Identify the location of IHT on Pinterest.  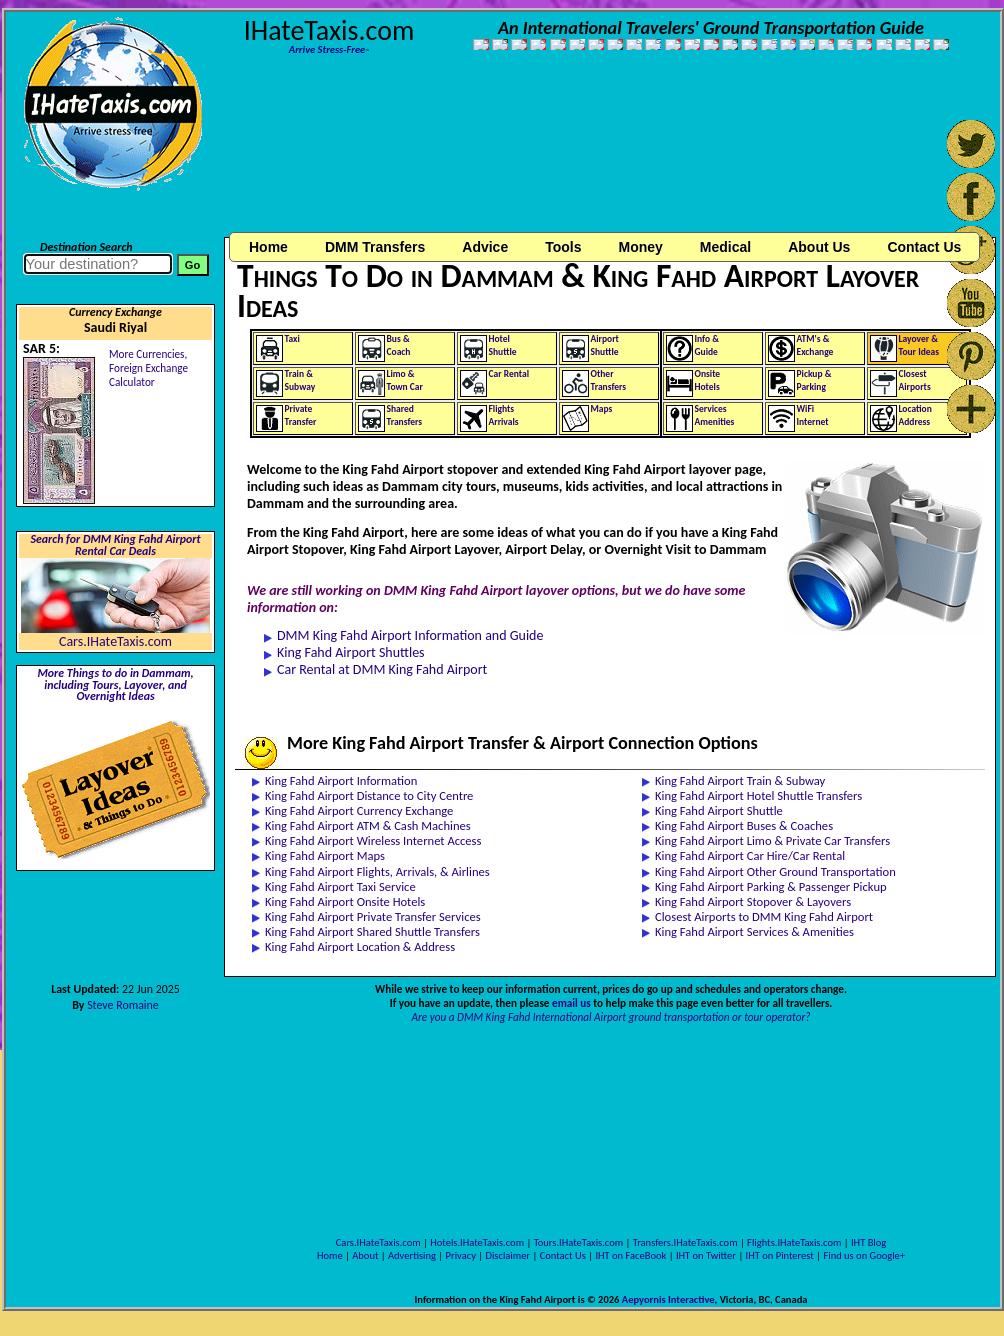
(780, 1255).